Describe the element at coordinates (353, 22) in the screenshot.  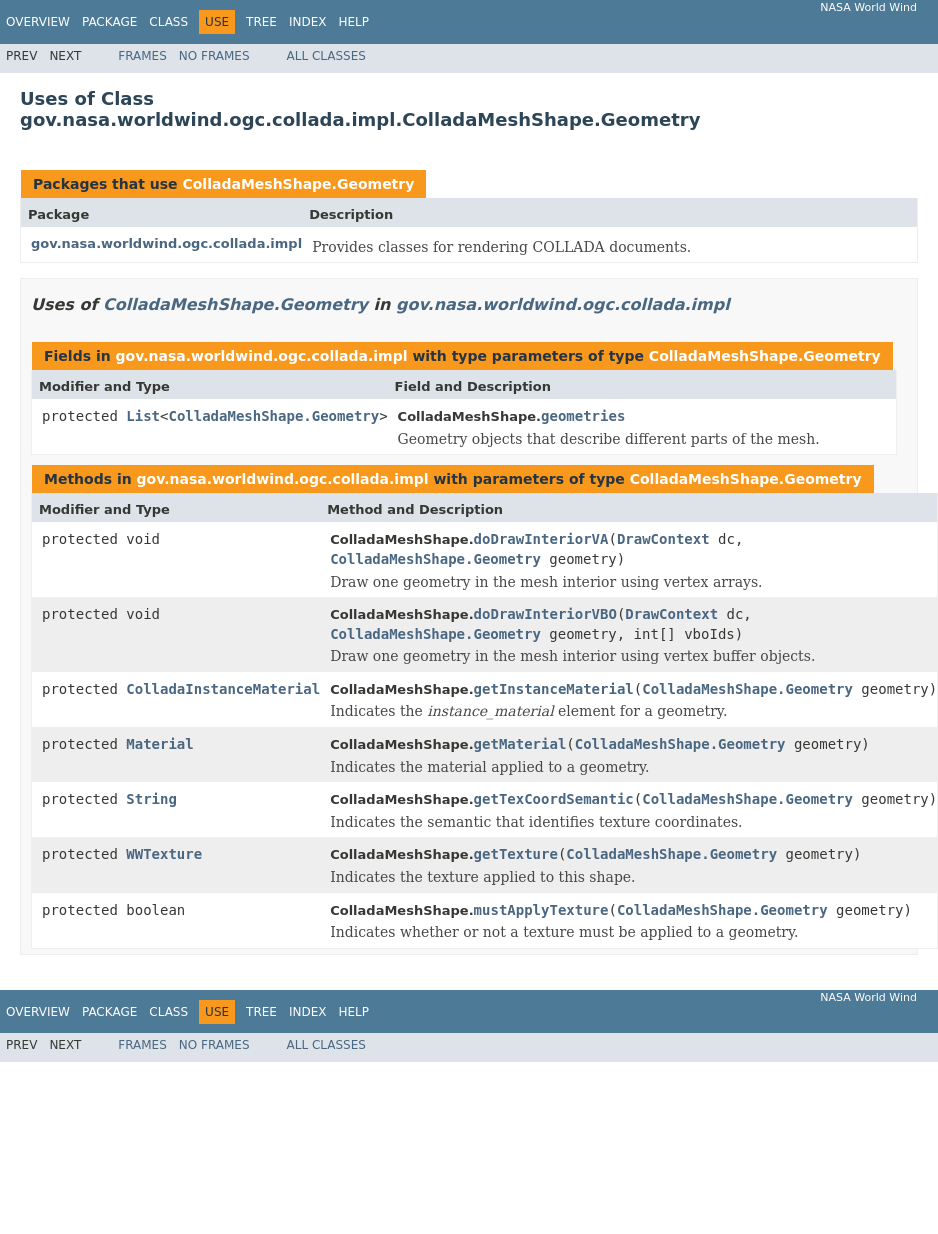
I see `Help` at that location.